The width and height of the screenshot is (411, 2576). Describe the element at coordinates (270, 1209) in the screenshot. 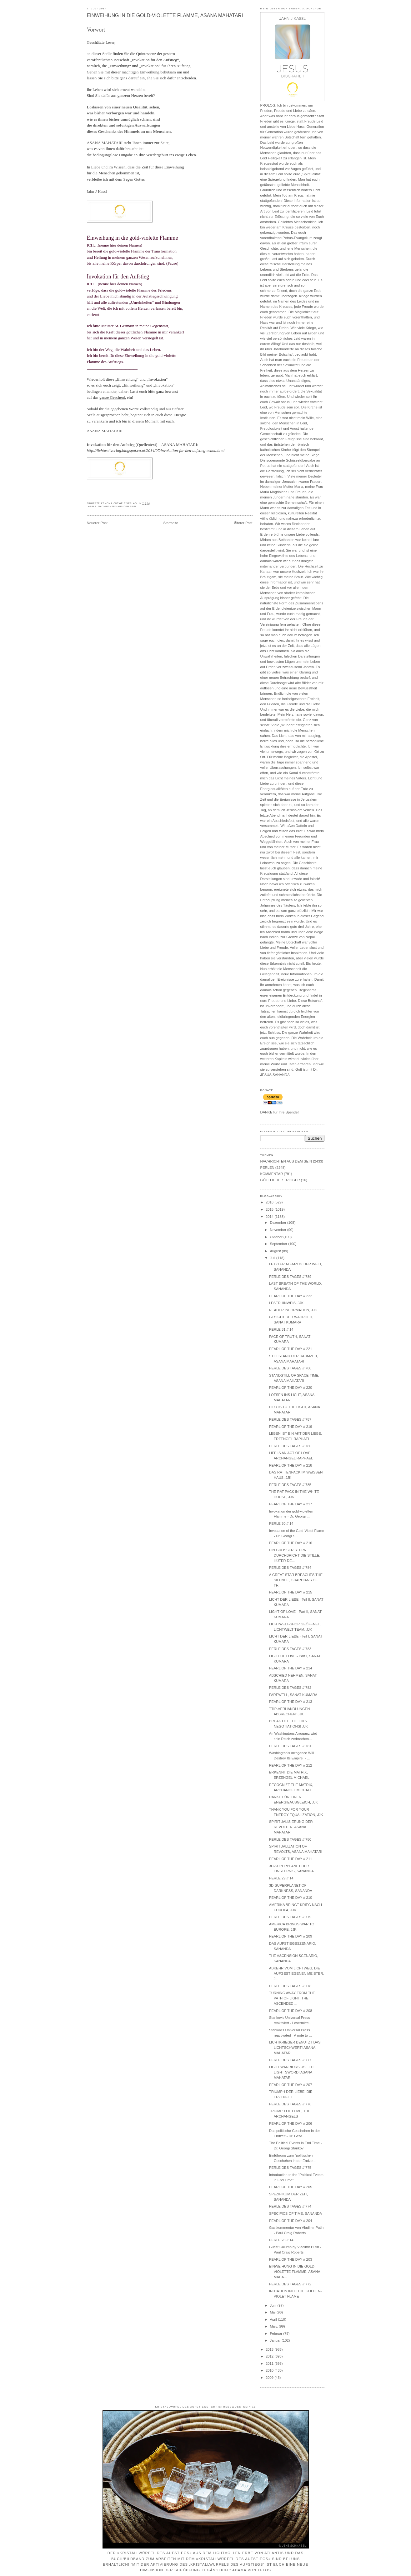

I see `2015` at that location.